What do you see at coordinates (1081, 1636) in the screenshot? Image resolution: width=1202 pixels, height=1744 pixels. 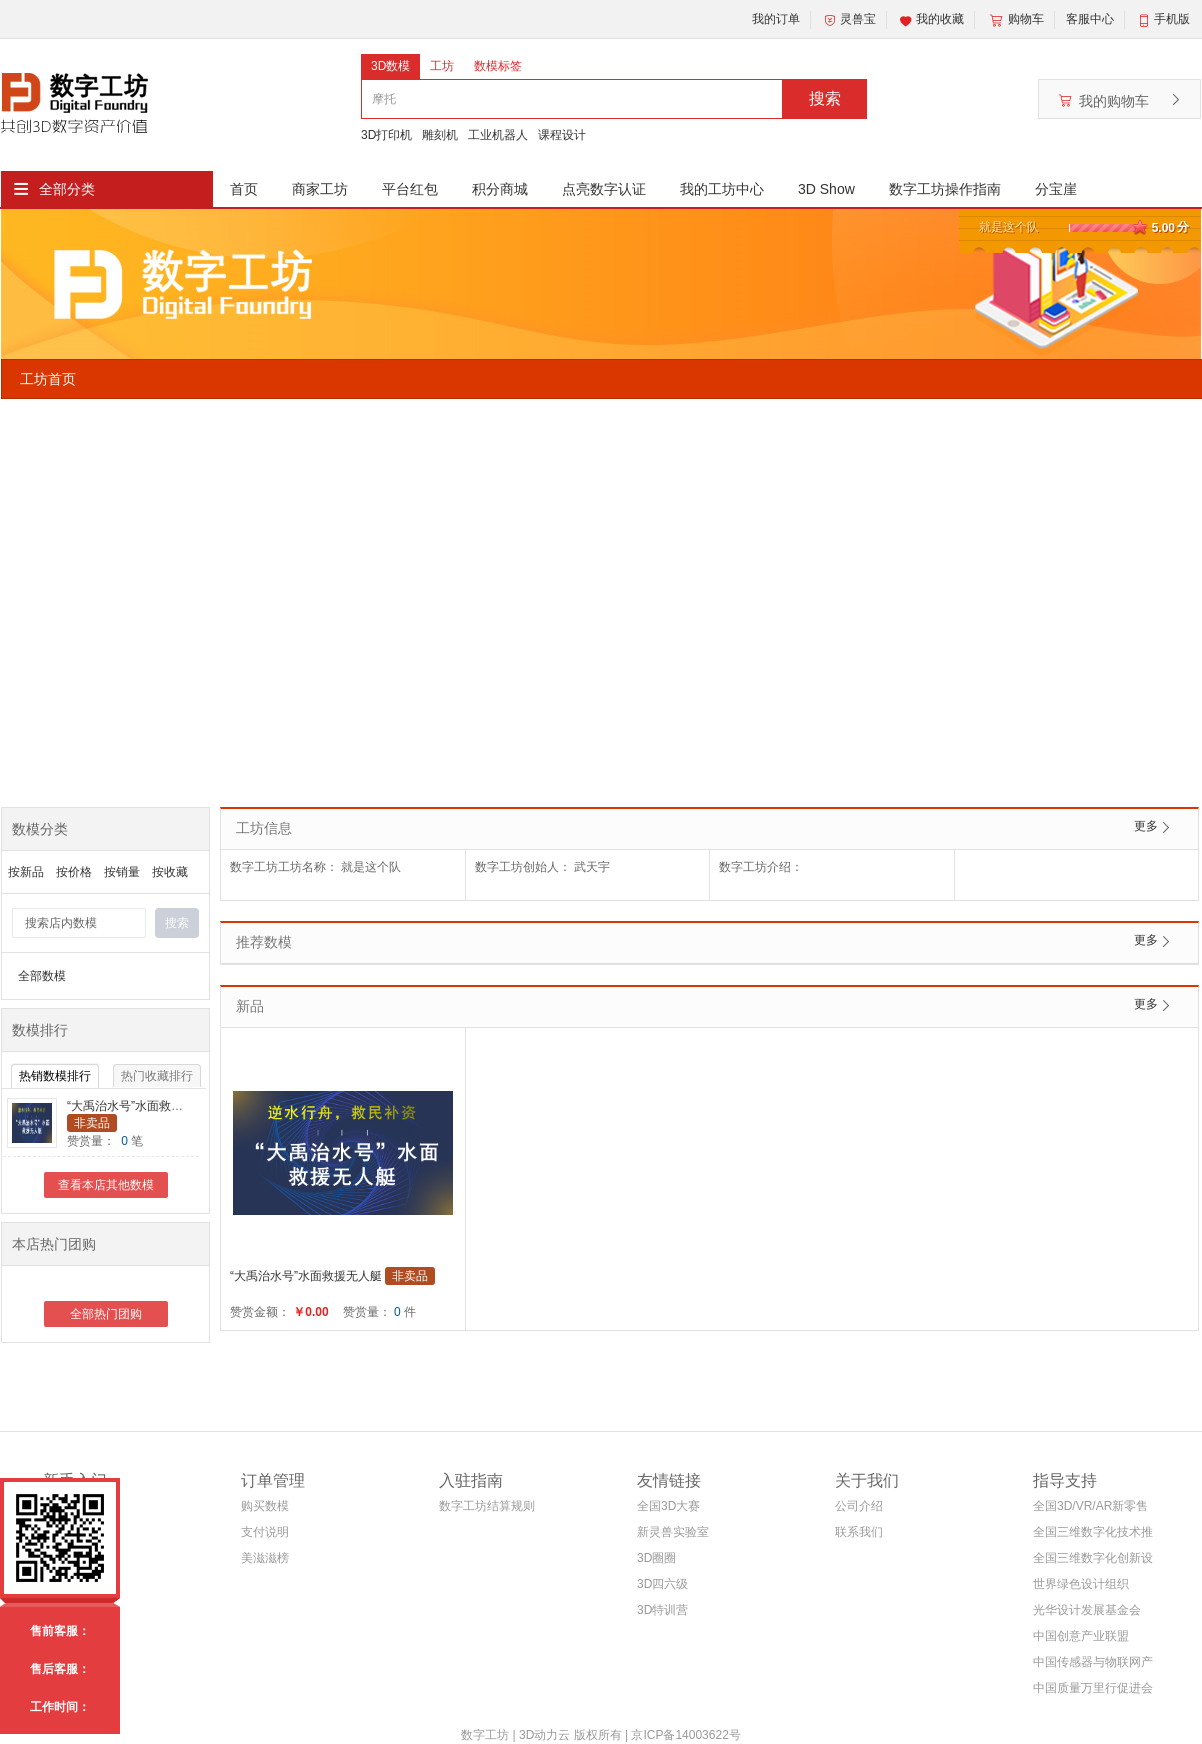 I see `中国创意产业联盟` at bounding box center [1081, 1636].